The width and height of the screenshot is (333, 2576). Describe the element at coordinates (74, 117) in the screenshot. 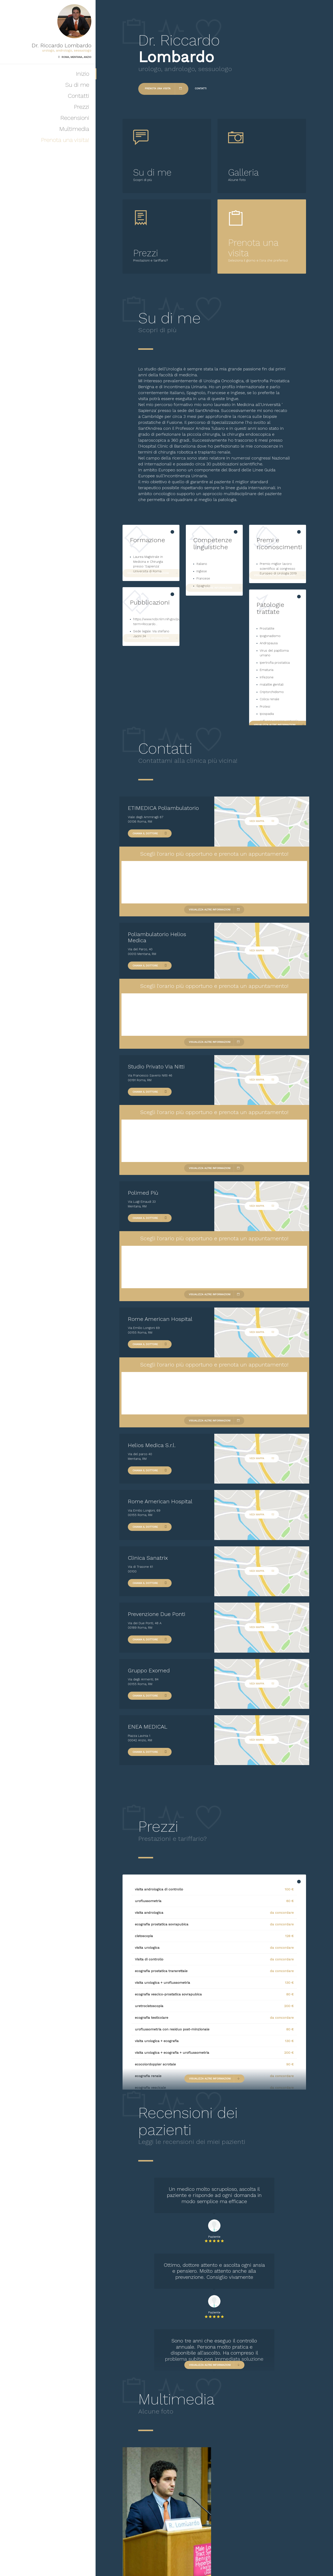

I see `Recensioni` at that location.